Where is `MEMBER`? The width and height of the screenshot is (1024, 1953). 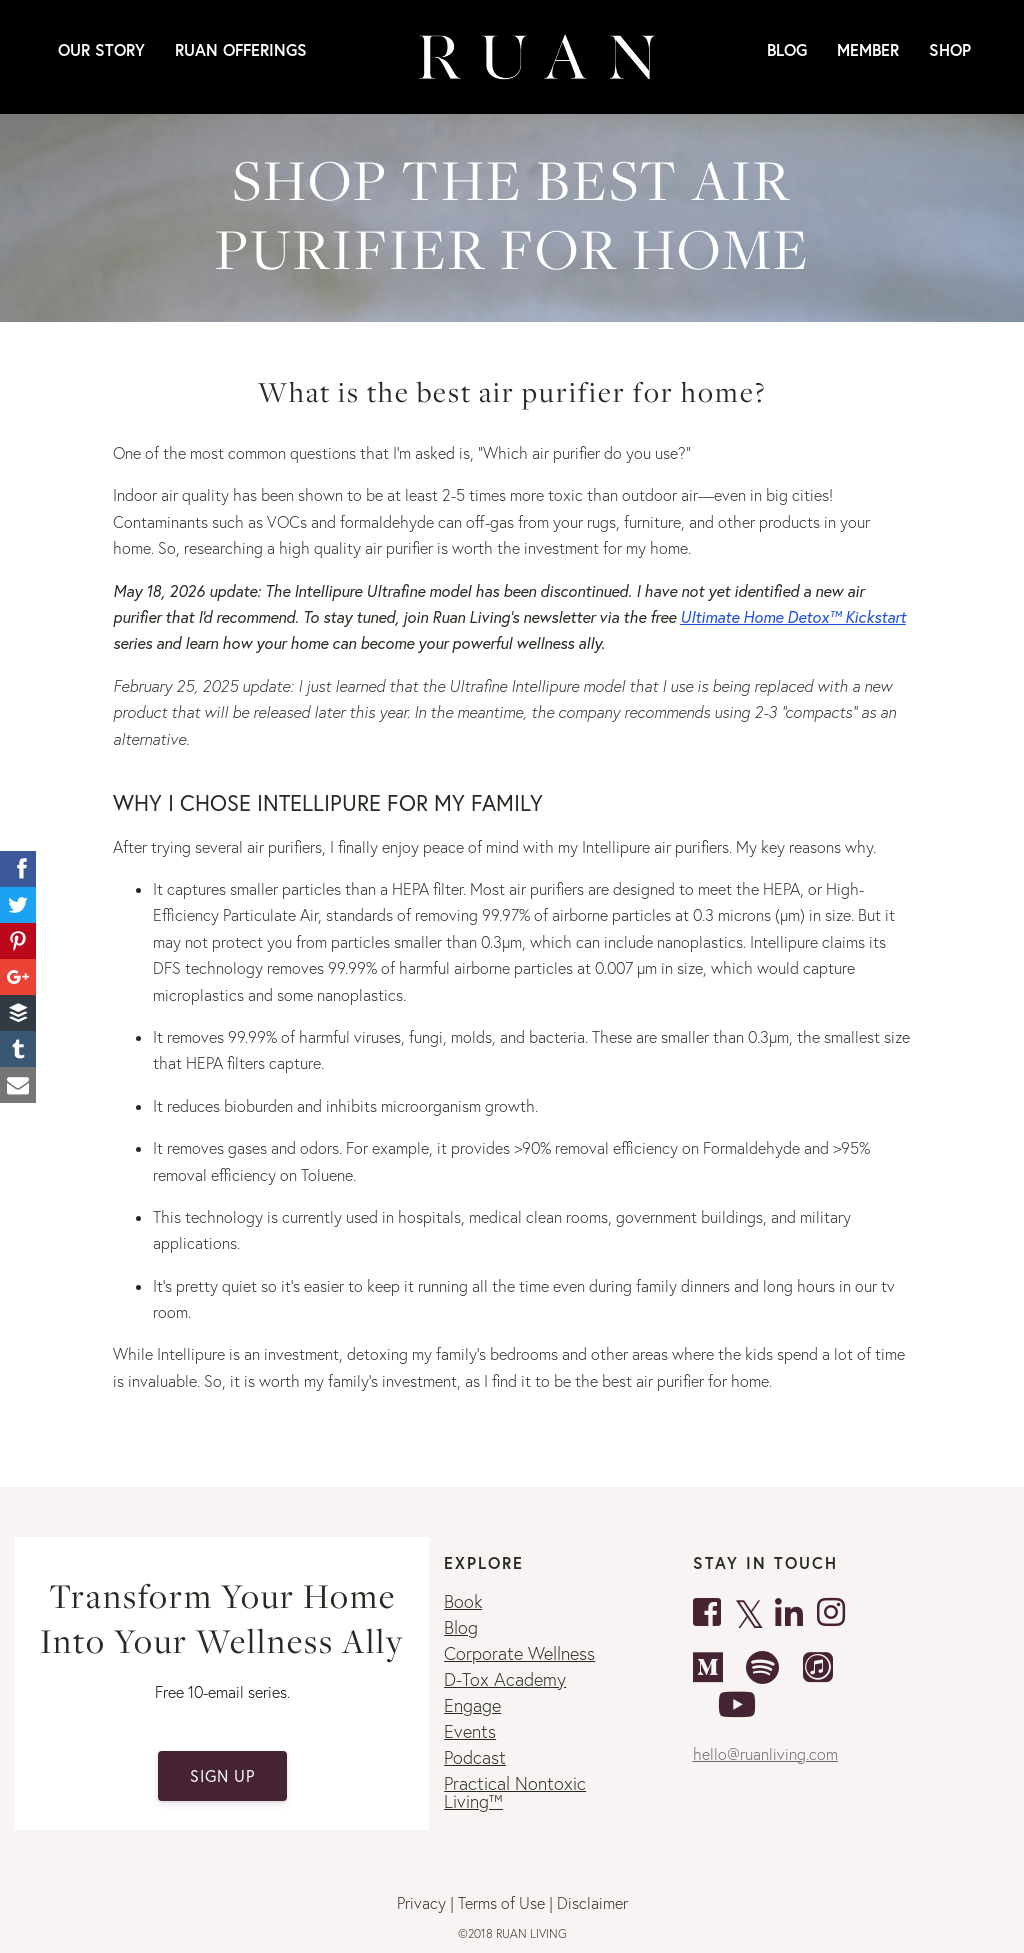
MEMBER is located at coordinates (868, 49).